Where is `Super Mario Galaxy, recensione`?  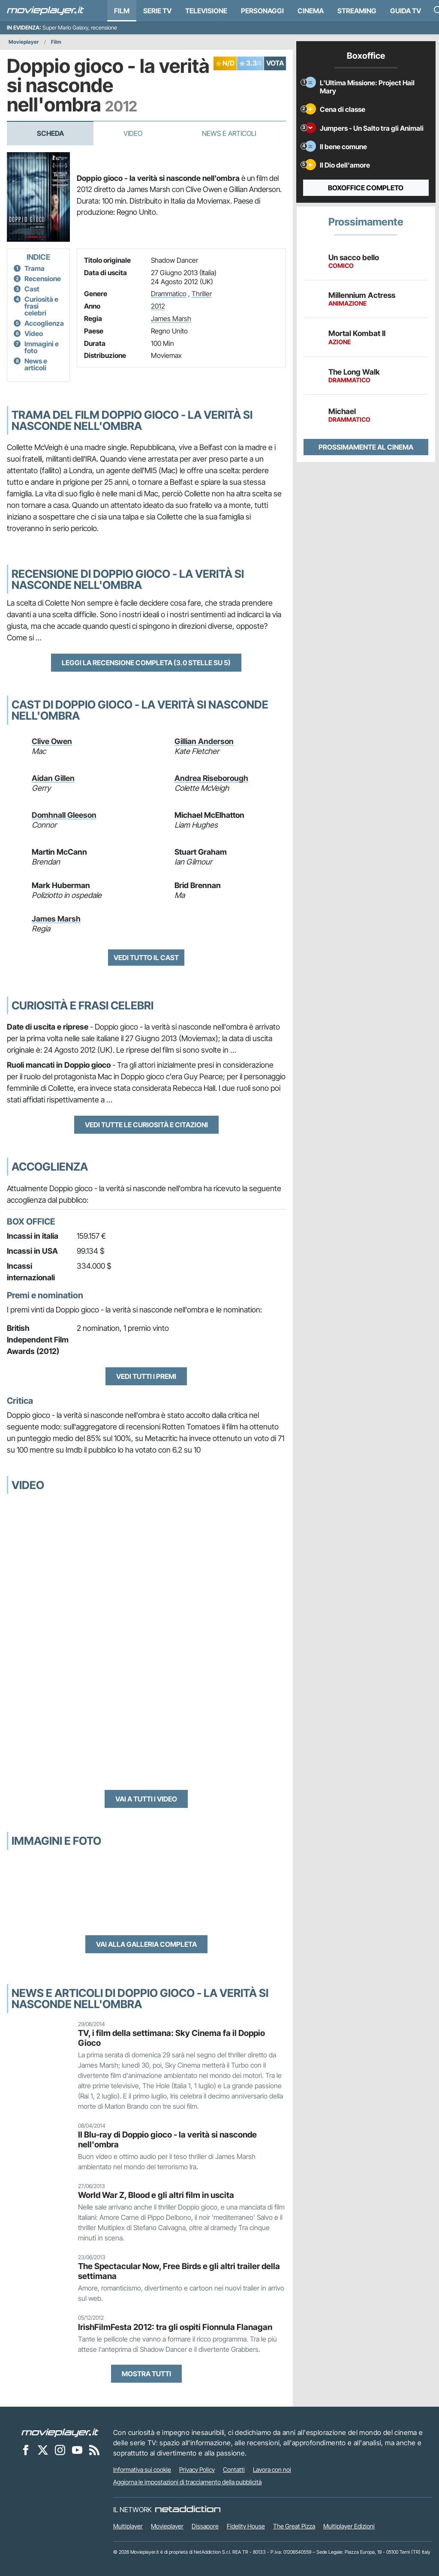
Super Mario Galaxy, recensione is located at coordinates (79, 27).